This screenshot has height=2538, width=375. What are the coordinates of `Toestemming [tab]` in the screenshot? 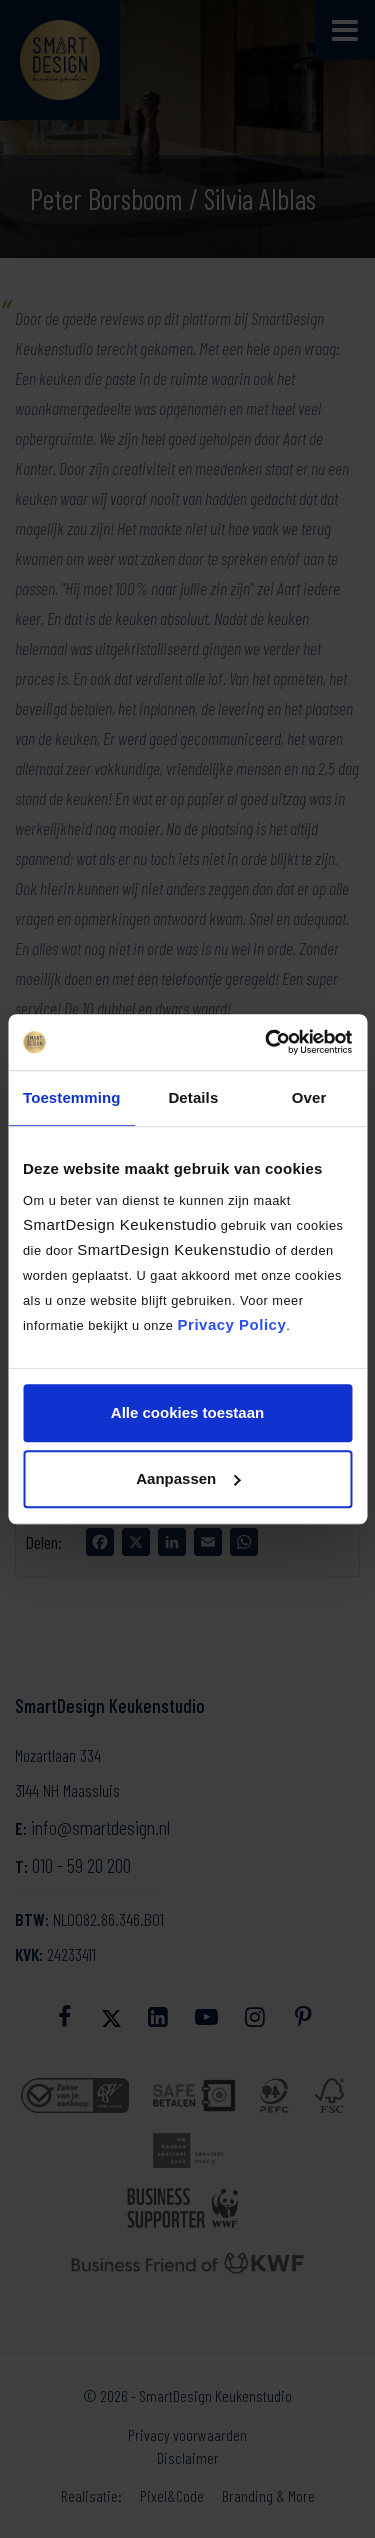 It's located at (72, 1097).